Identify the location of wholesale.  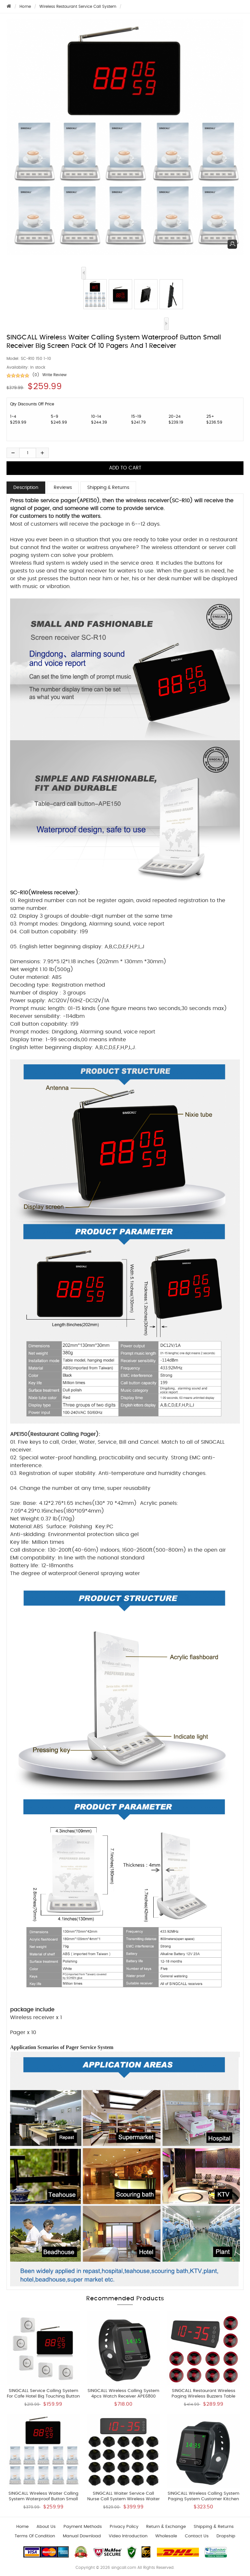
(166, 2536).